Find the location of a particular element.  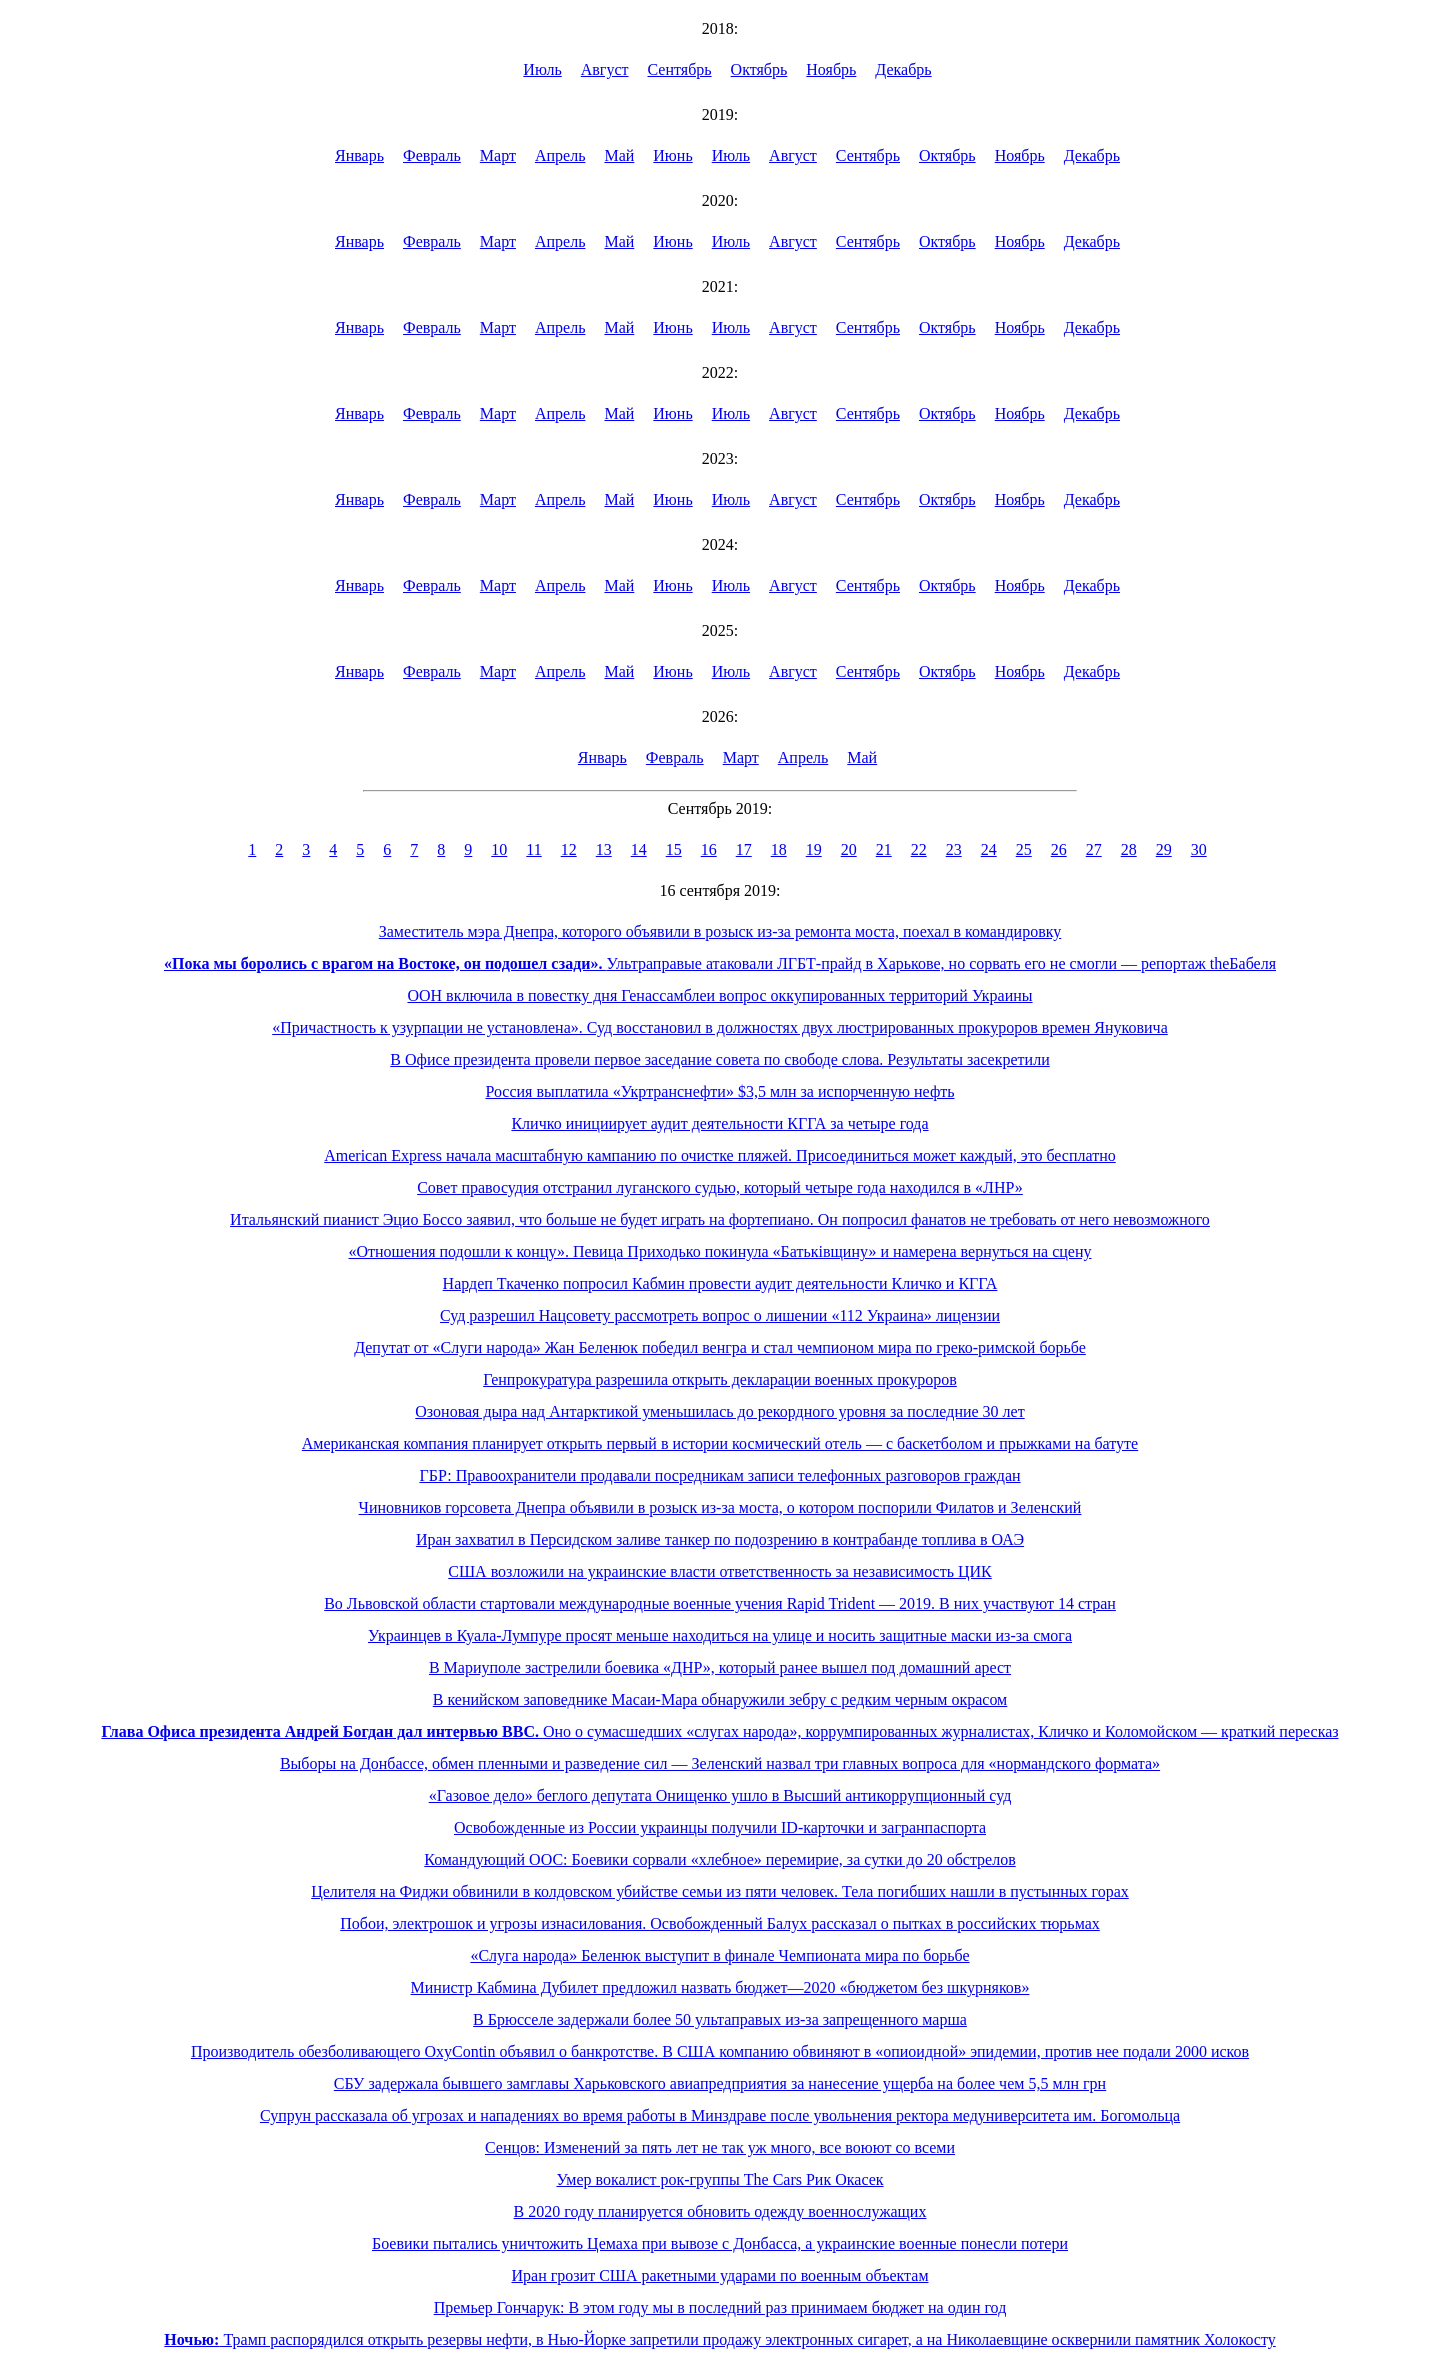

Украинцев в Куала-Лумпуре просят меньше находиться на улице и носить защитные маски из-за смога is located at coordinates (720, 1635).